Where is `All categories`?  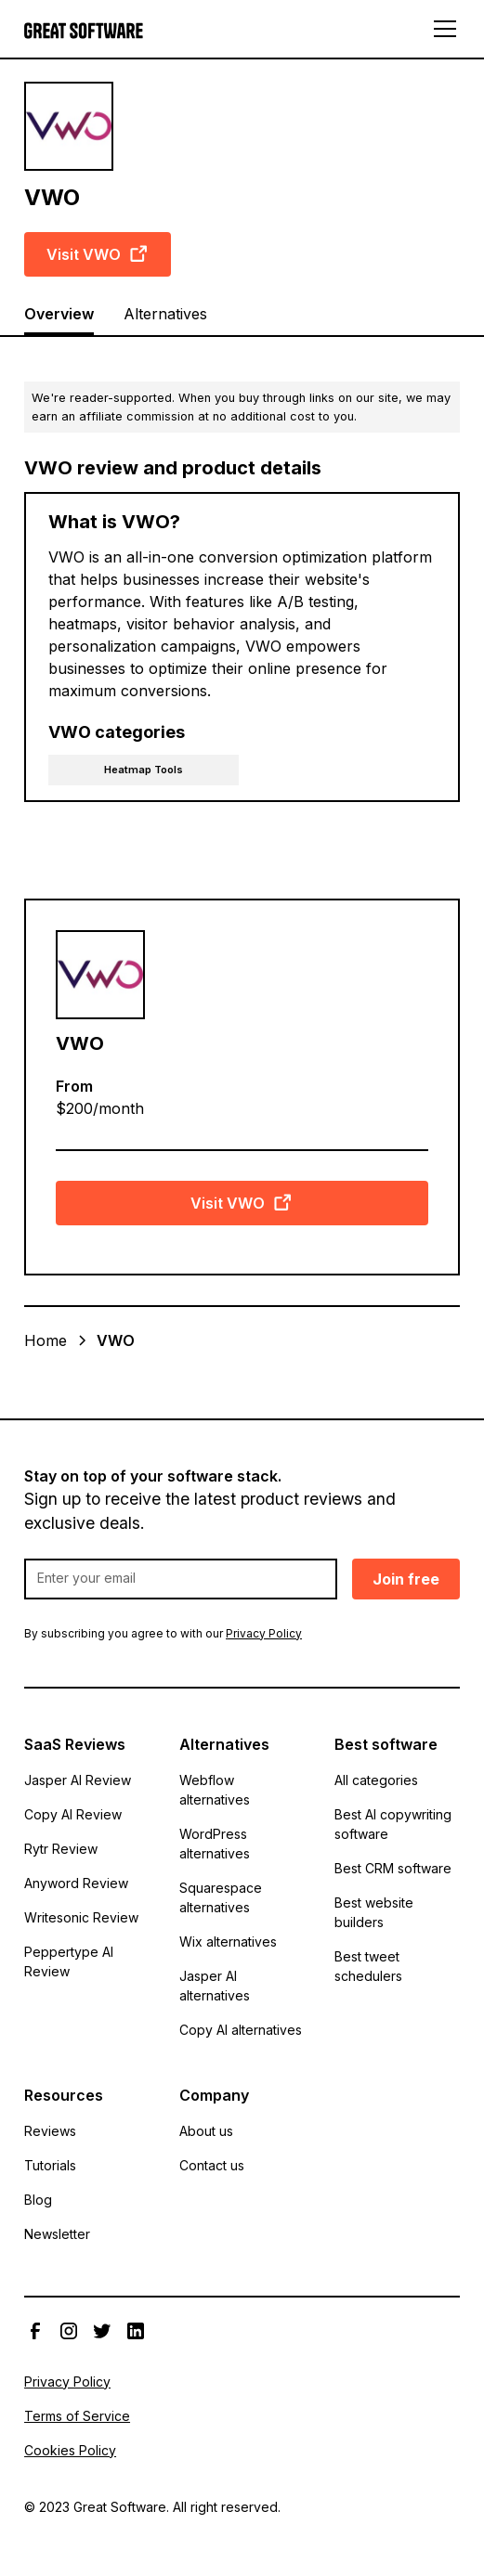 All categories is located at coordinates (376, 1780).